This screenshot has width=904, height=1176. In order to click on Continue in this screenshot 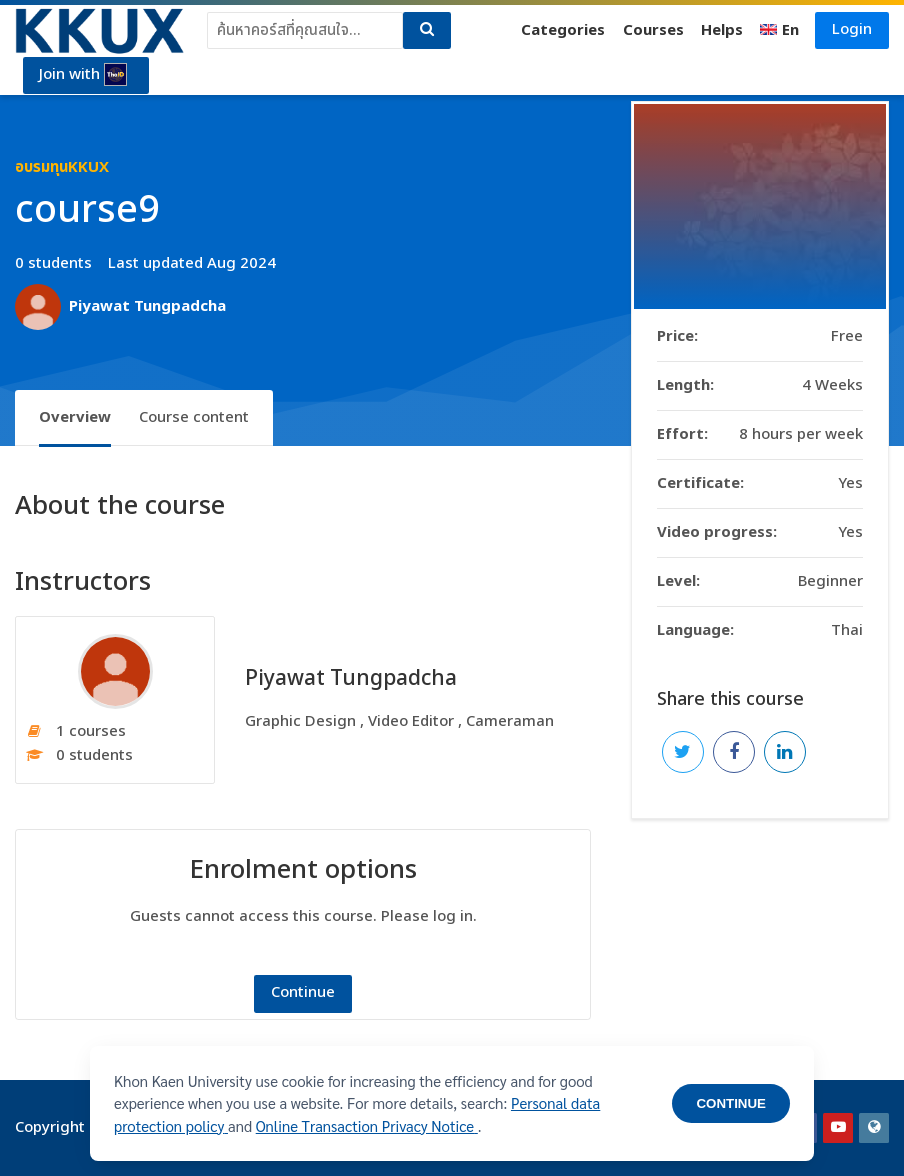, I will do `click(303, 992)`.